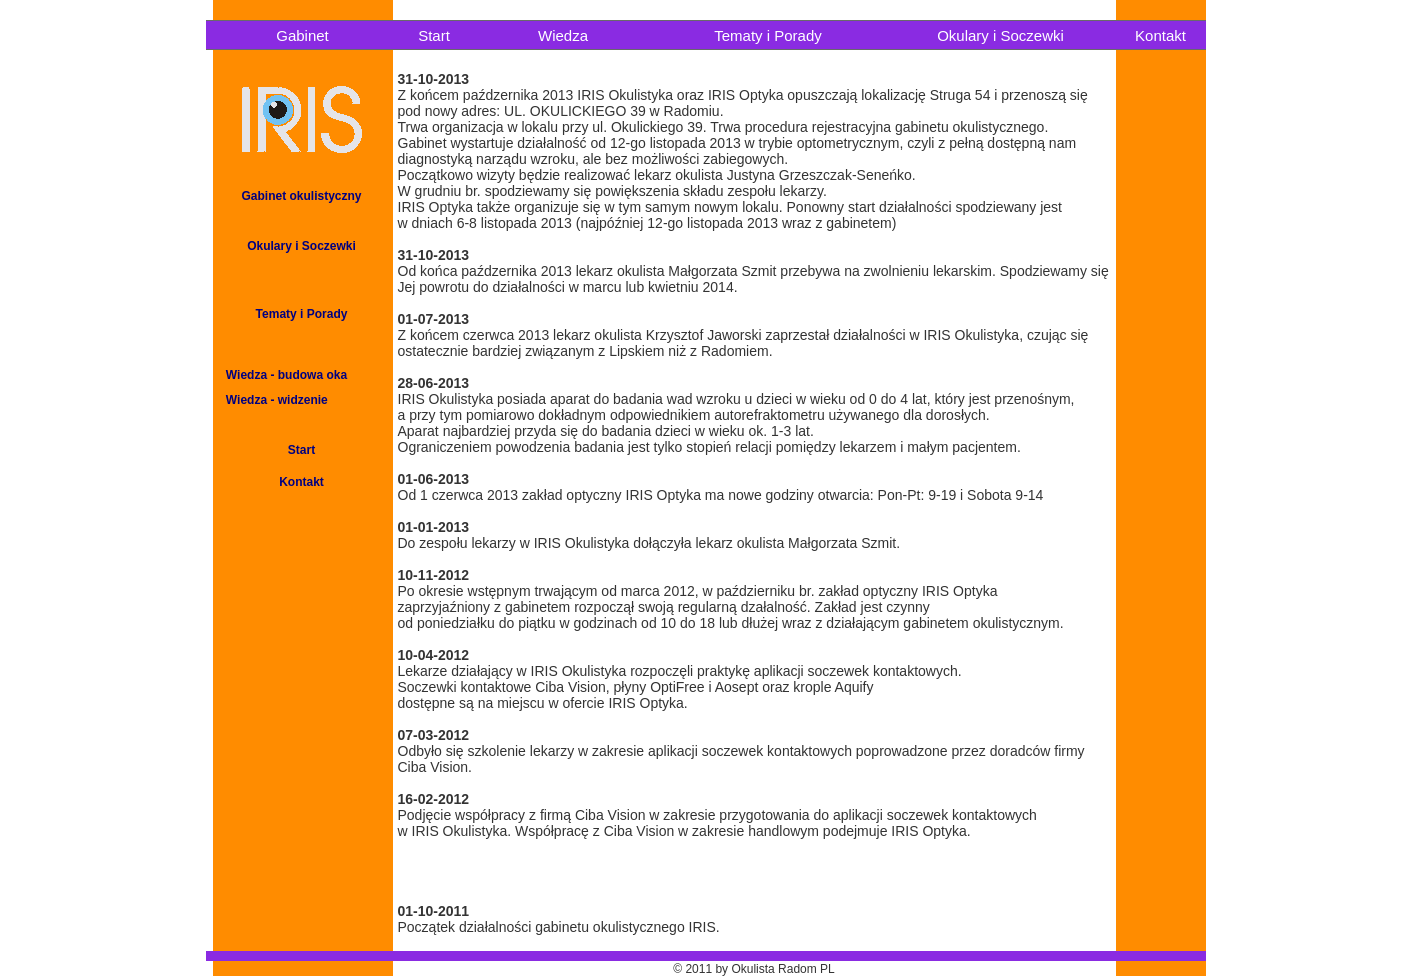 Image resolution: width=1411 pixels, height=976 pixels. What do you see at coordinates (270, 400) in the screenshot?
I see `Wiedza - widzenie` at bounding box center [270, 400].